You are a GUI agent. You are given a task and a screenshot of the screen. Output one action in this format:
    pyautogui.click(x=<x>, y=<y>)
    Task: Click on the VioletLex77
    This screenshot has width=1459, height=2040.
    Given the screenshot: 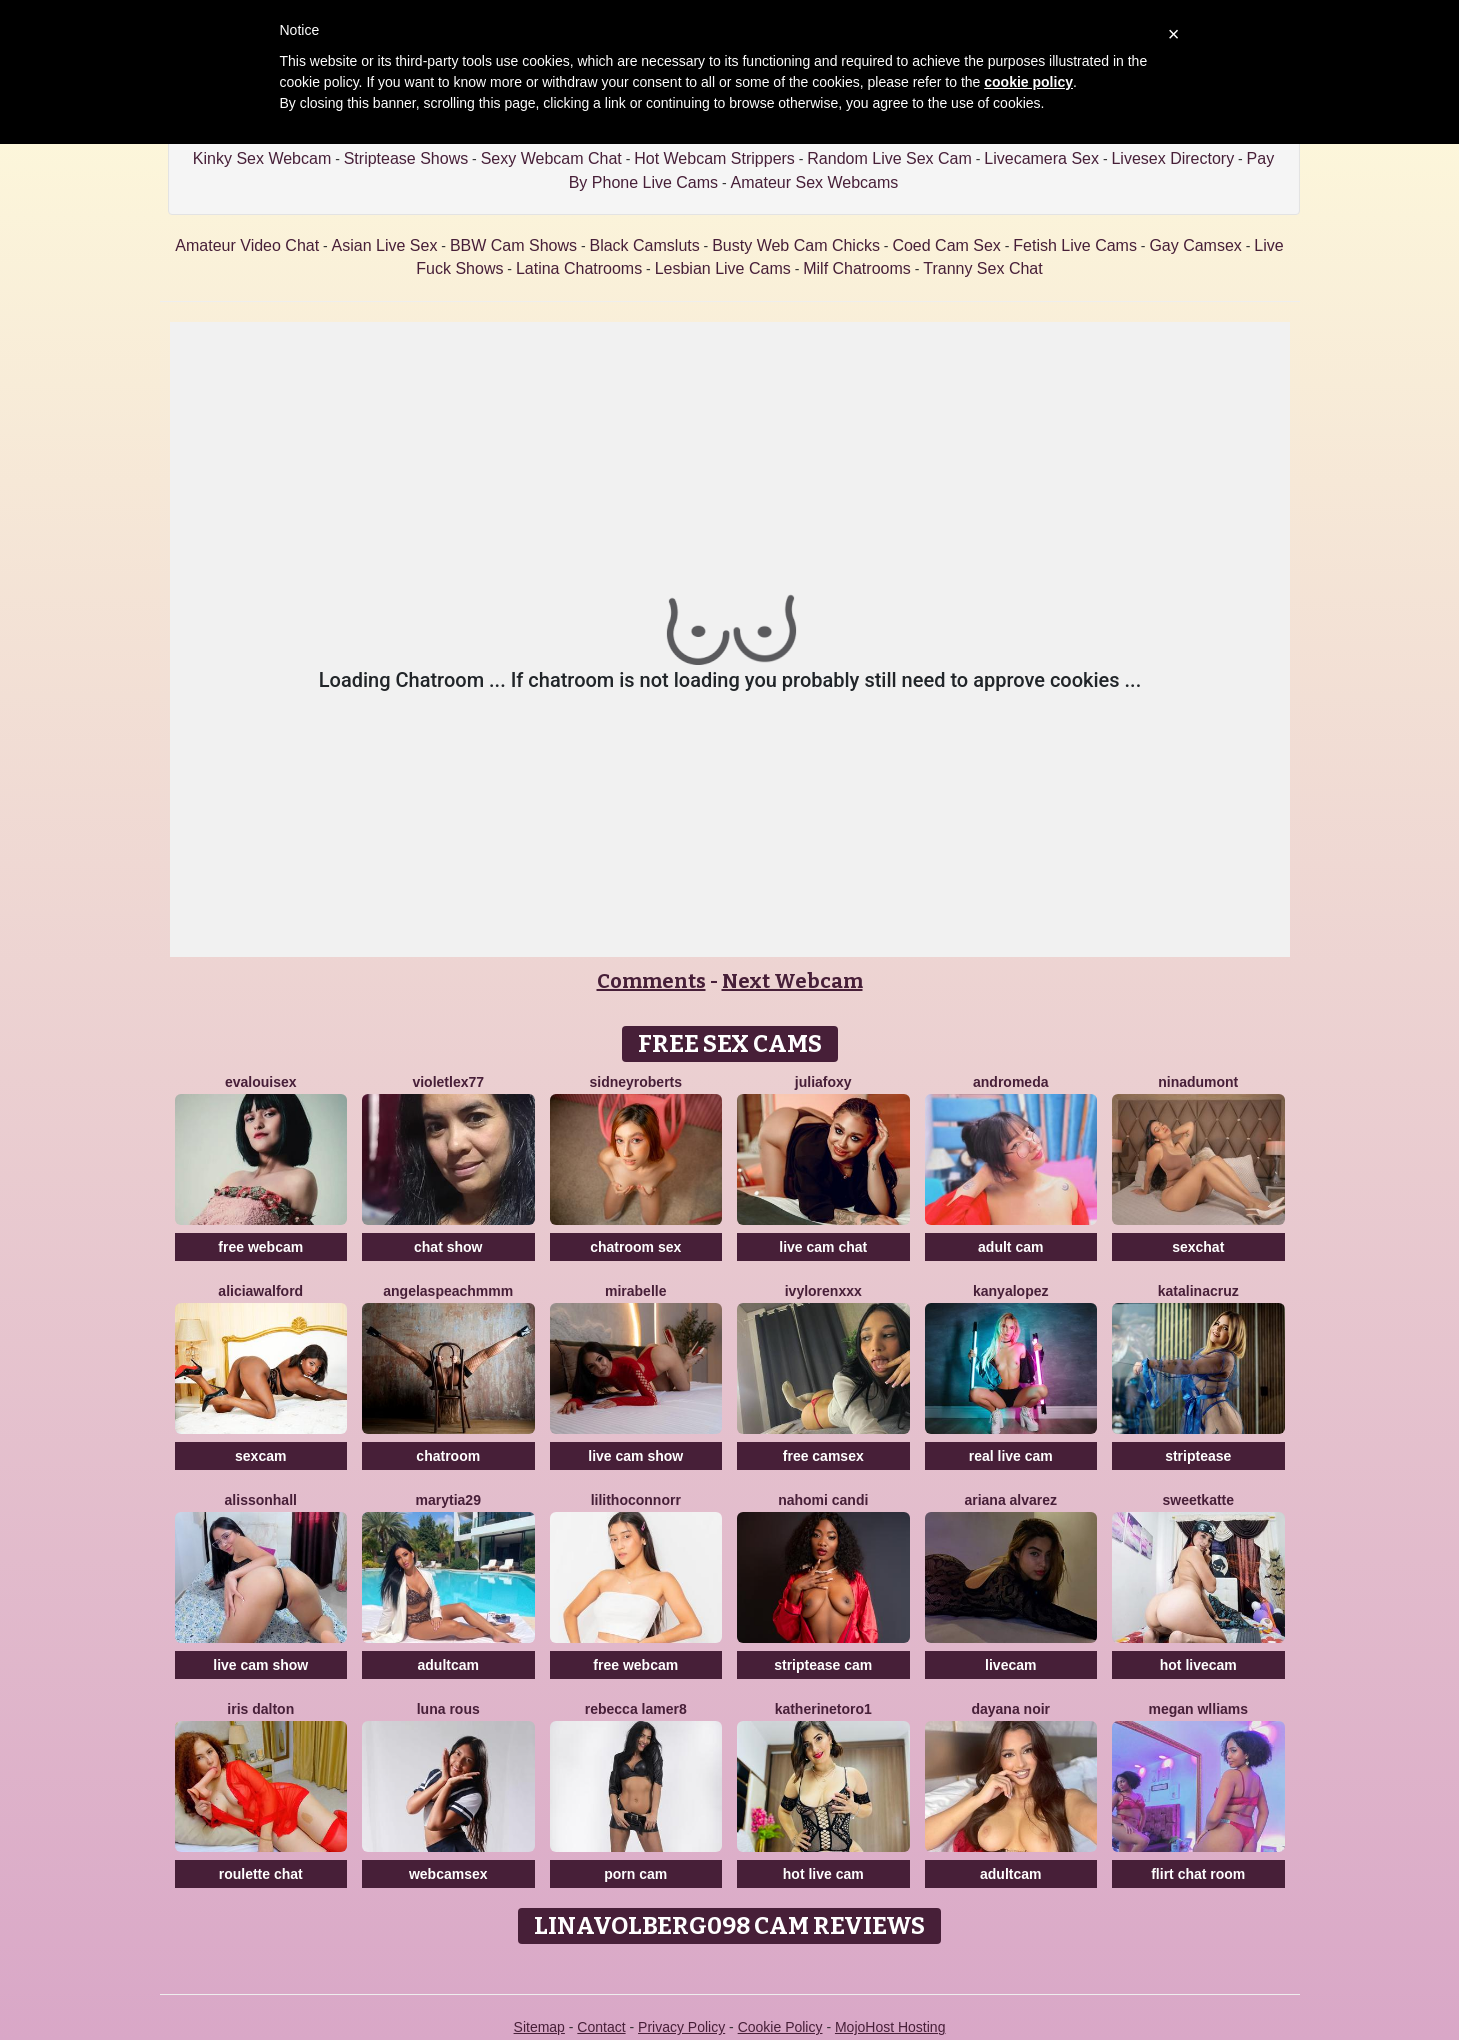 What is the action you would take?
    pyautogui.click(x=448, y=1082)
    